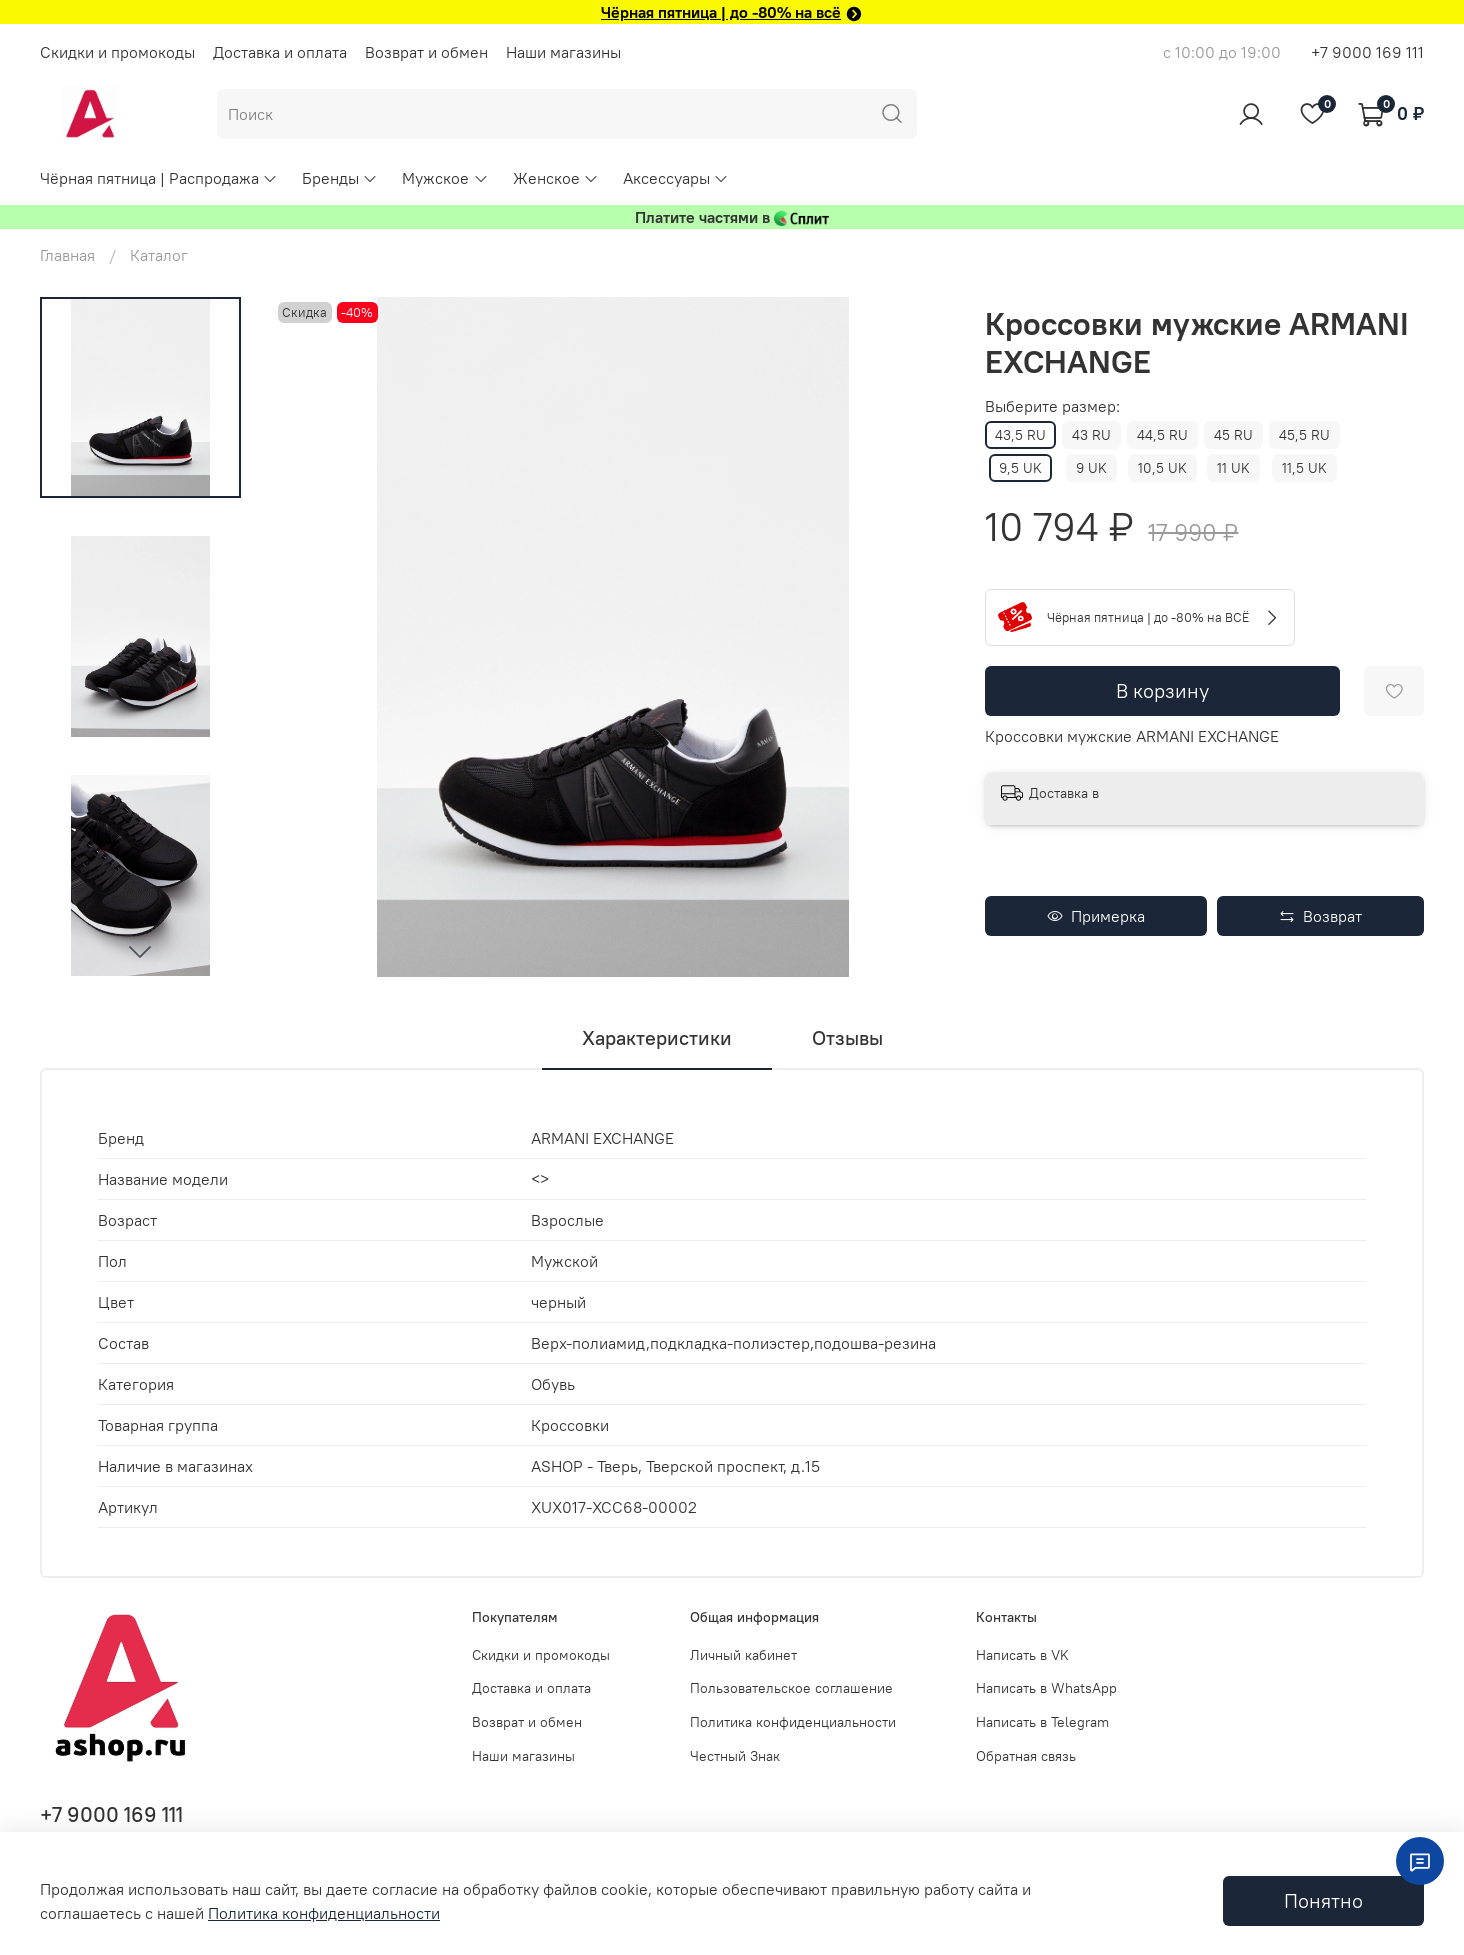  What do you see at coordinates (1020, 468) in the screenshot?
I see `9,5 UK` at bounding box center [1020, 468].